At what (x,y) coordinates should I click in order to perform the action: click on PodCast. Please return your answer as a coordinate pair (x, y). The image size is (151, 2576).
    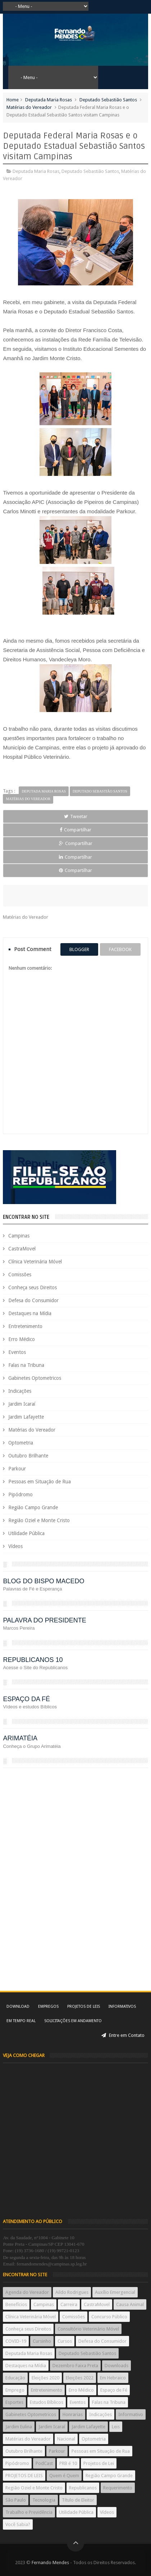
    Looking at the image, I should click on (44, 2463).